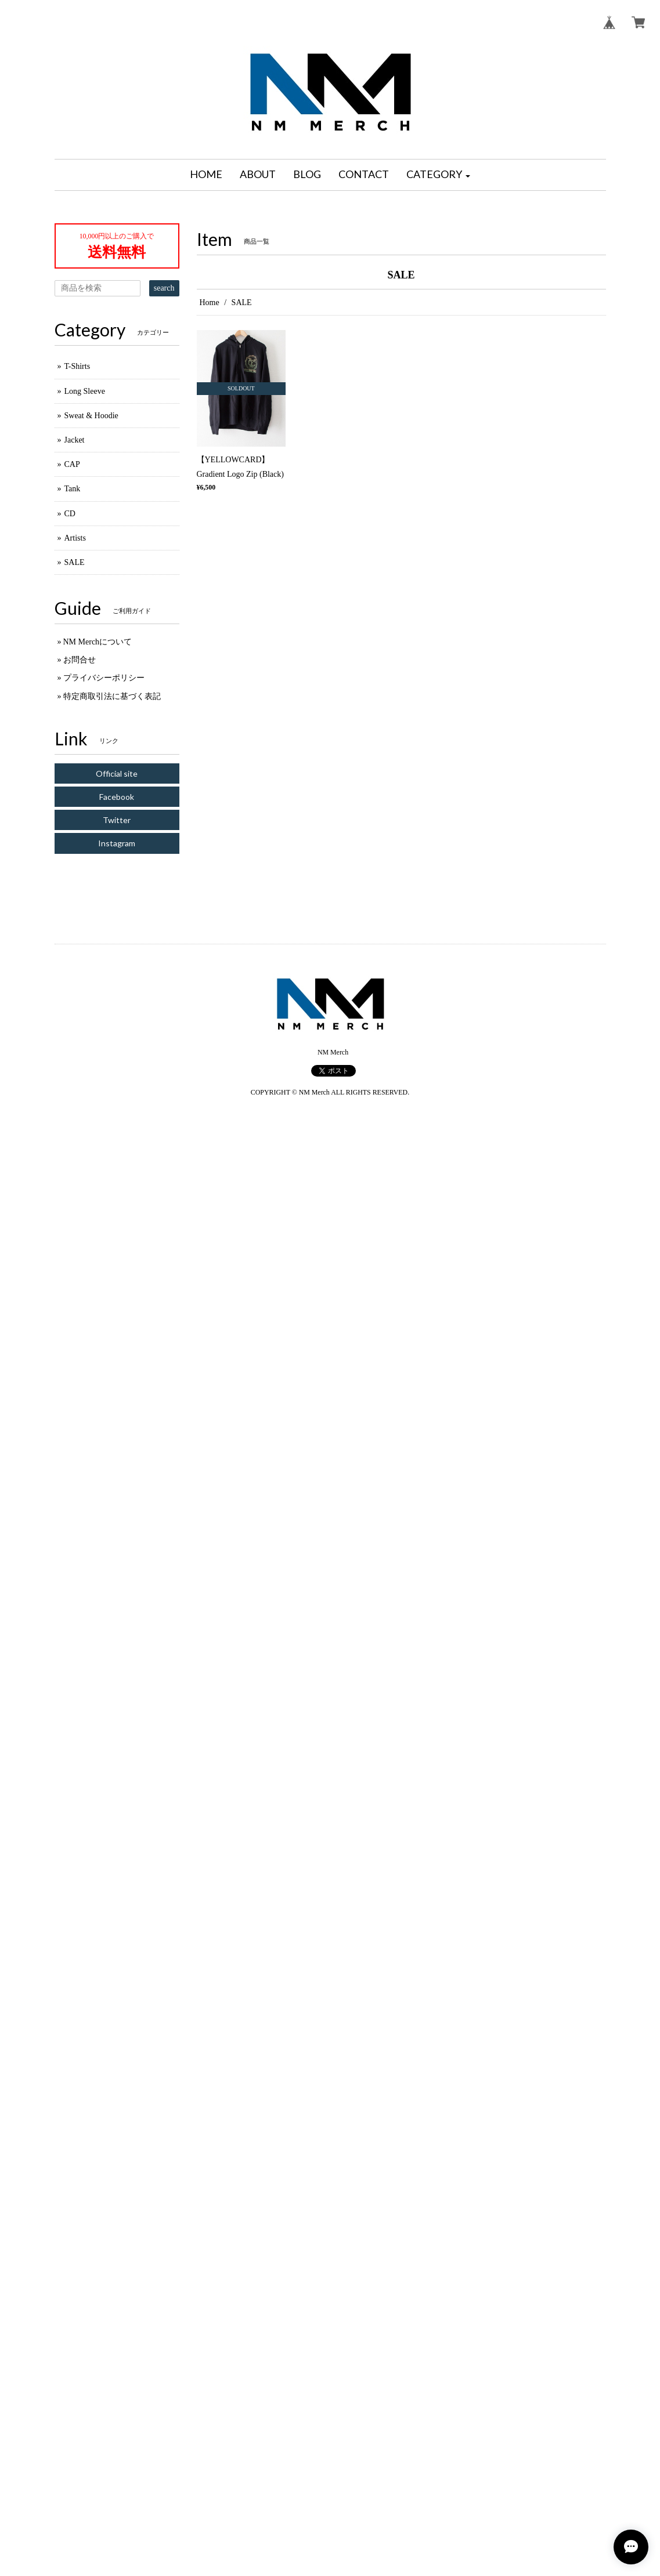 Image resolution: width=660 pixels, height=2576 pixels. What do you see at coordinates (72, 464) in the screenshot?
I see `CAP` at bounding box center [72, 464].